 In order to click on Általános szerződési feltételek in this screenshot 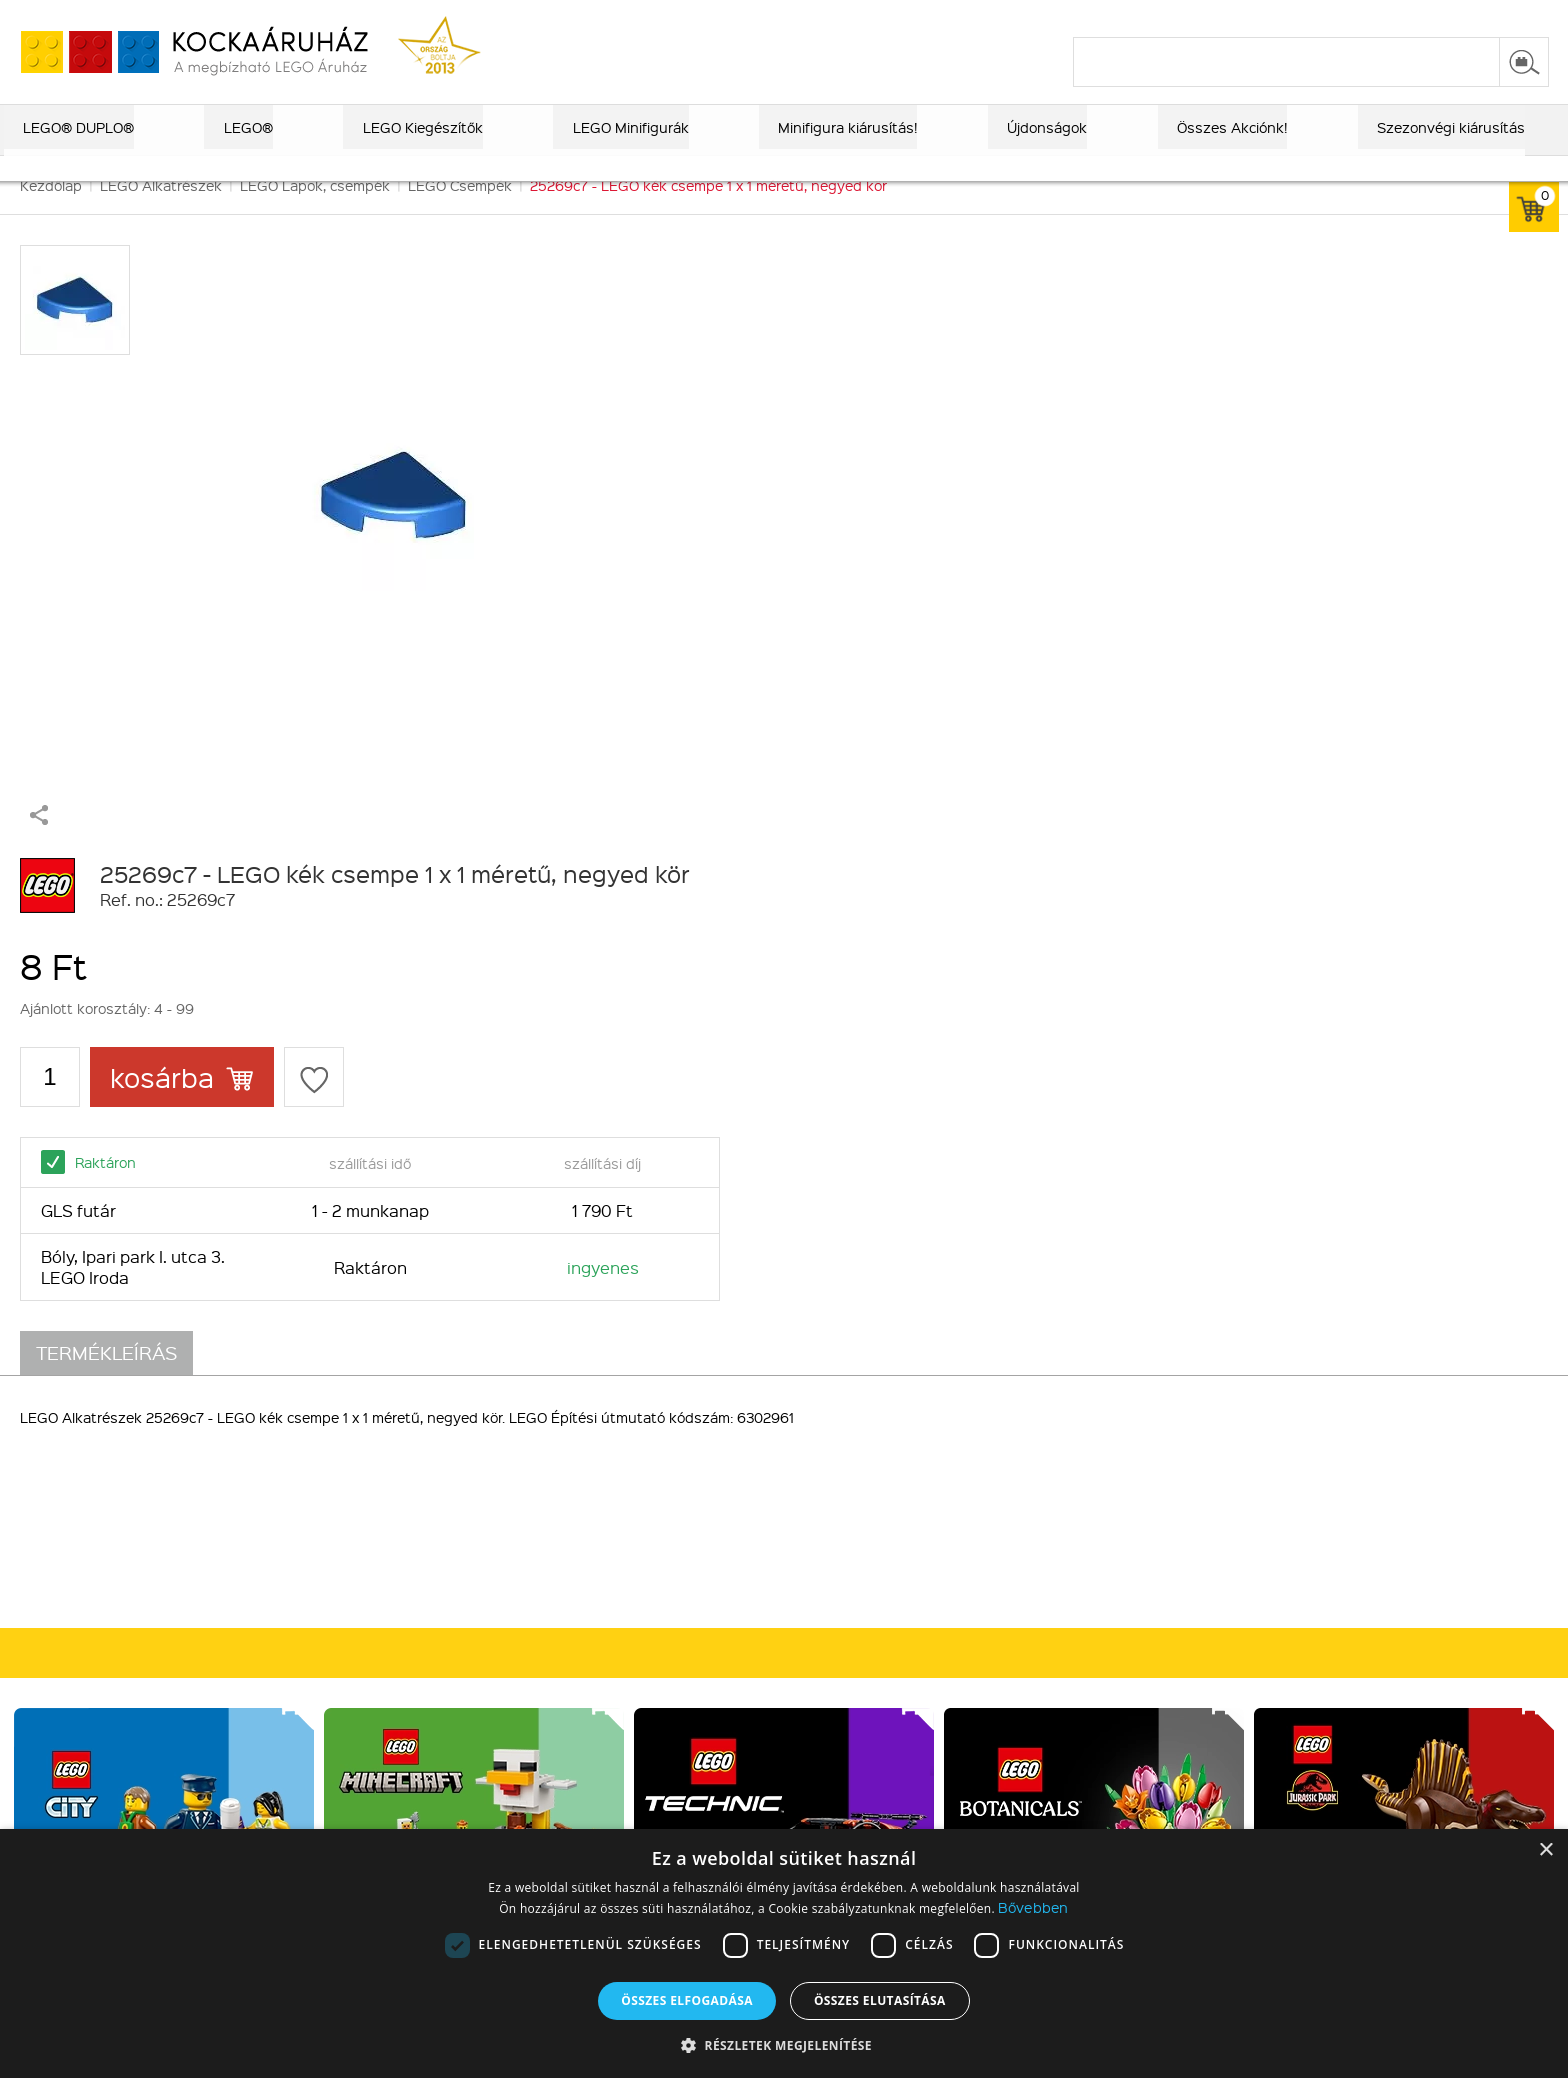, I will do `click(761, 1531)`.